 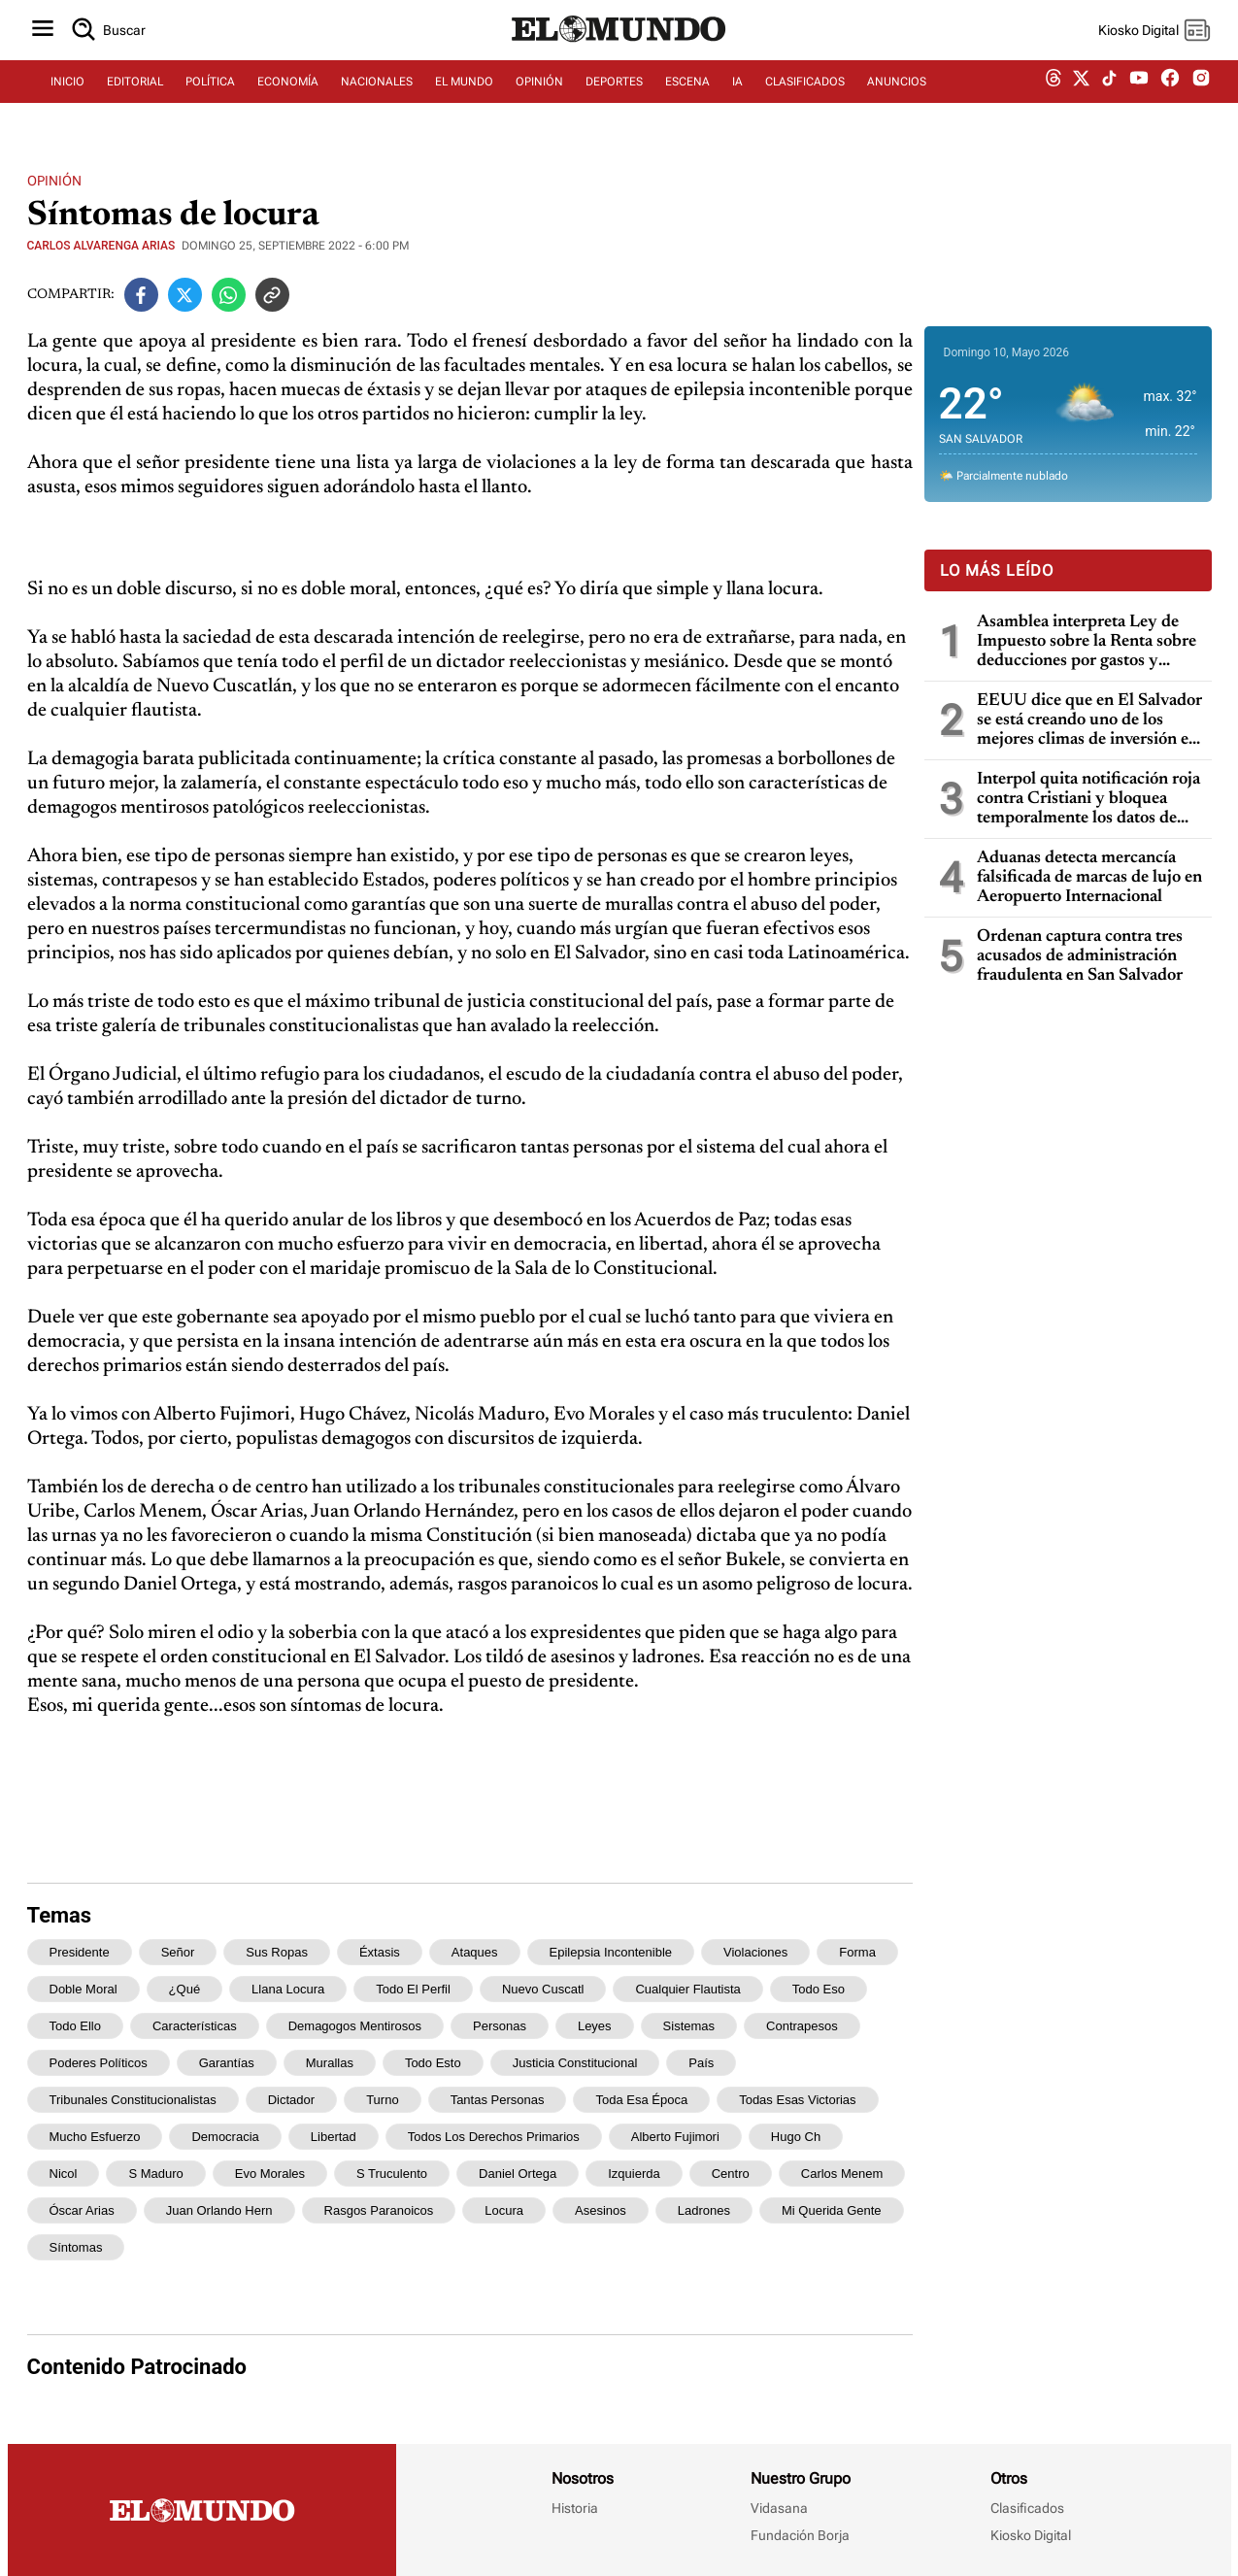 What do you see at coordinates (54, 180) in the screenshot?
I see `Opinión` at bounding box center [54, 180].